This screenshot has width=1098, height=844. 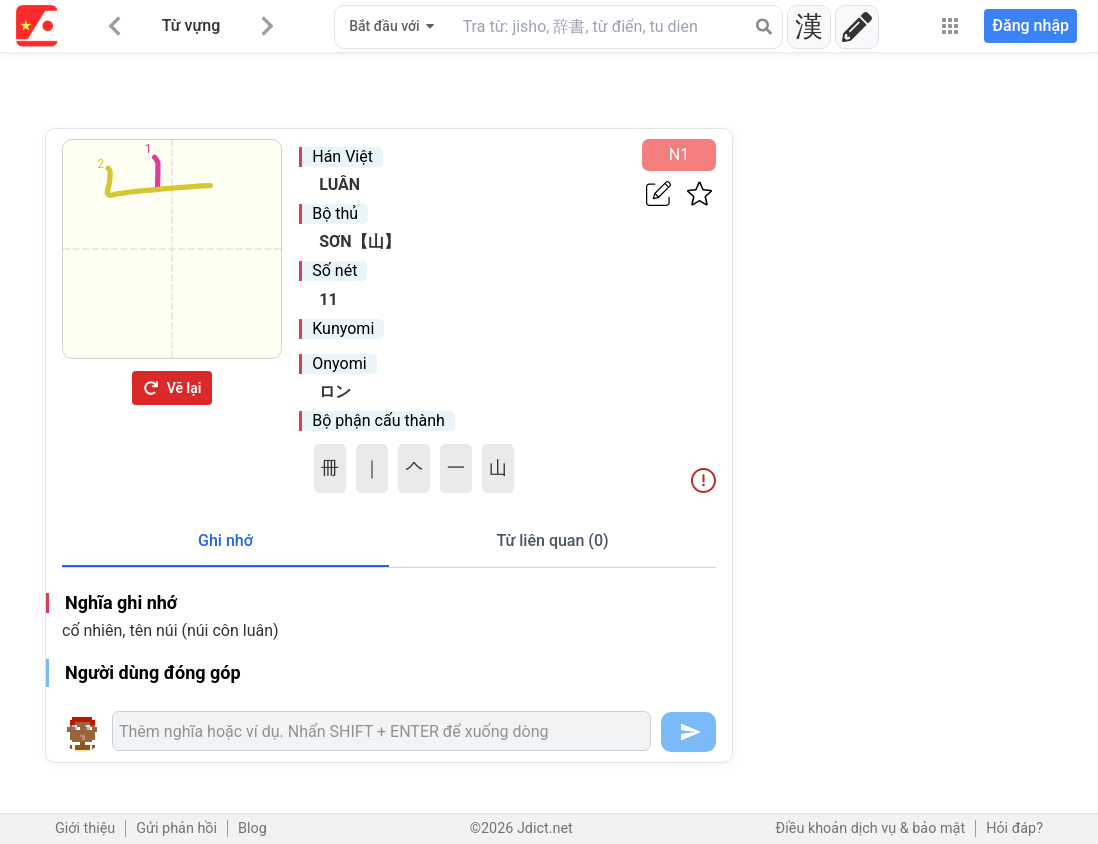 What do you see at coordinates (1014, 828) in the screenshot?
I see `Hỏi đáp?` at bounding box center [1014, 828].